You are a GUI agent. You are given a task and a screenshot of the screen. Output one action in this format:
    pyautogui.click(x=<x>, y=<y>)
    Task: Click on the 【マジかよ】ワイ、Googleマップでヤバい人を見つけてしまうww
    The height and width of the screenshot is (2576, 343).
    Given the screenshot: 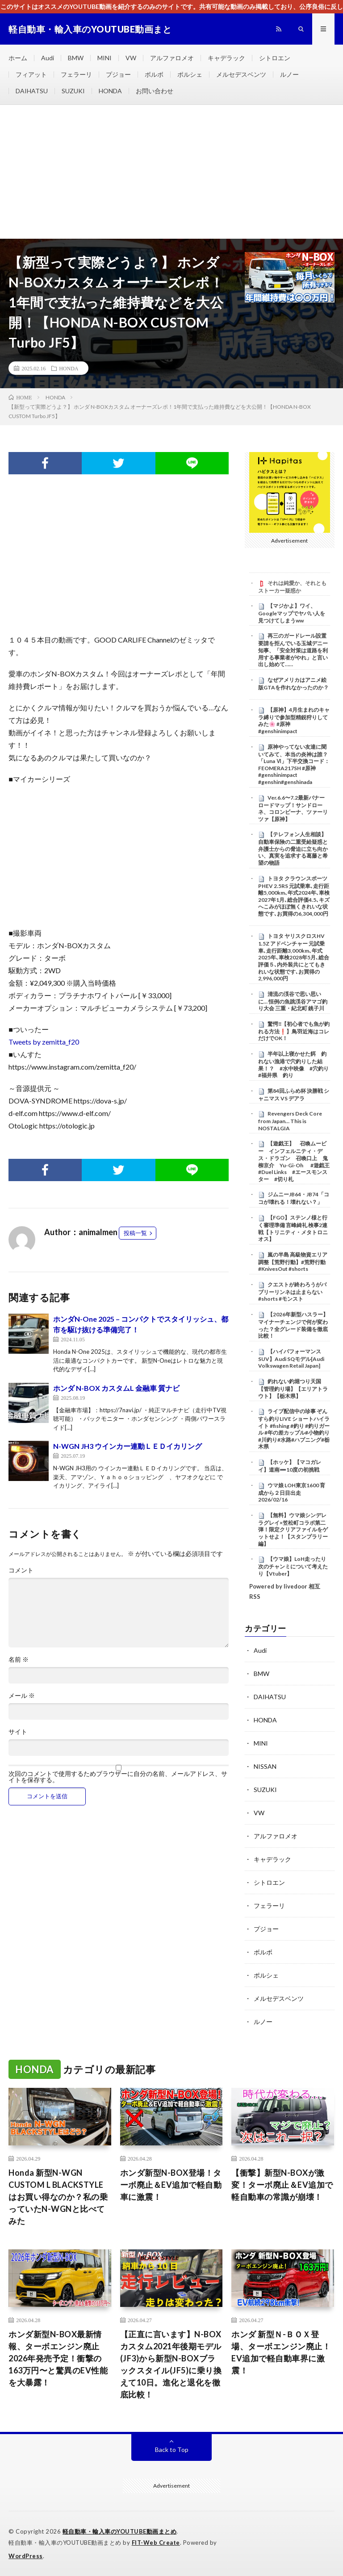 What is the action you would take?
    pyautogui.click(x=291, y=613)
    